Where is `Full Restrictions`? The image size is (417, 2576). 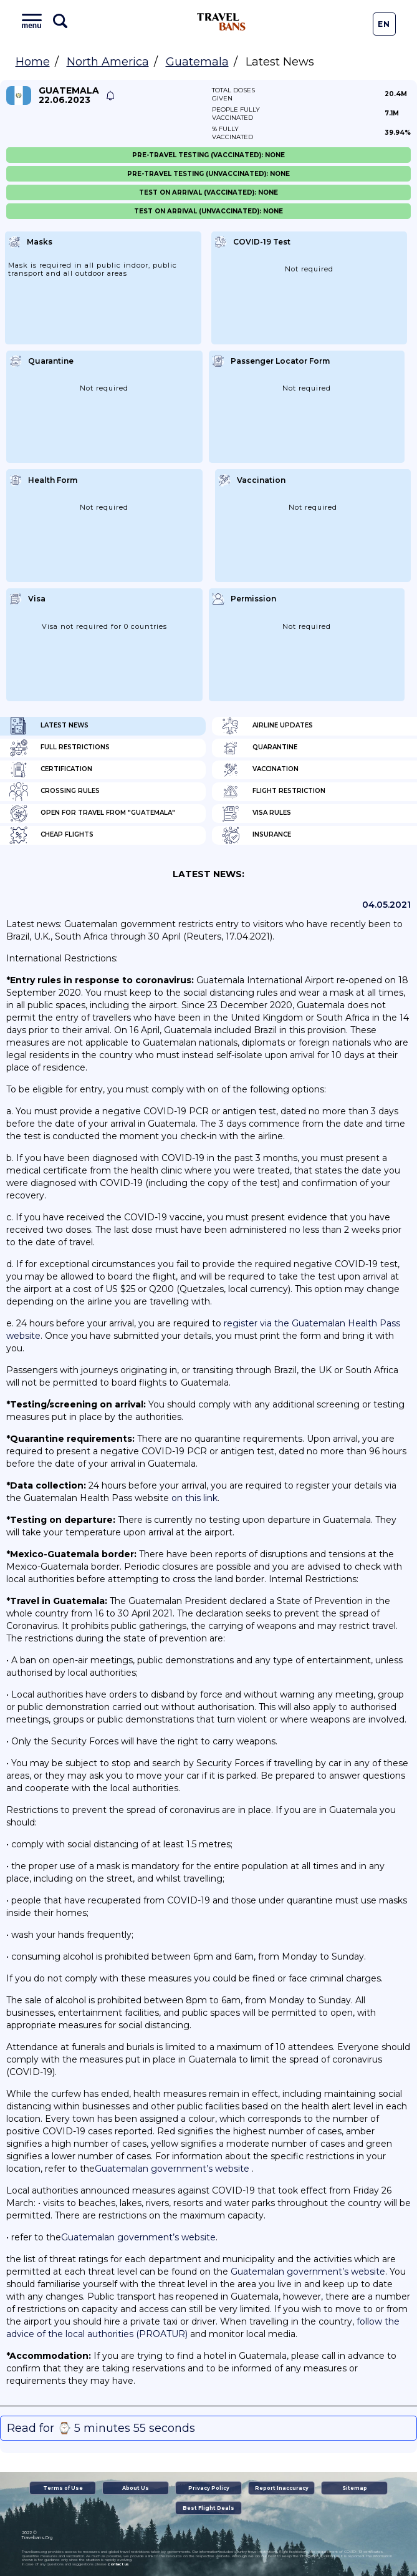 Full Restrictions is located at coordinates (59, 748).